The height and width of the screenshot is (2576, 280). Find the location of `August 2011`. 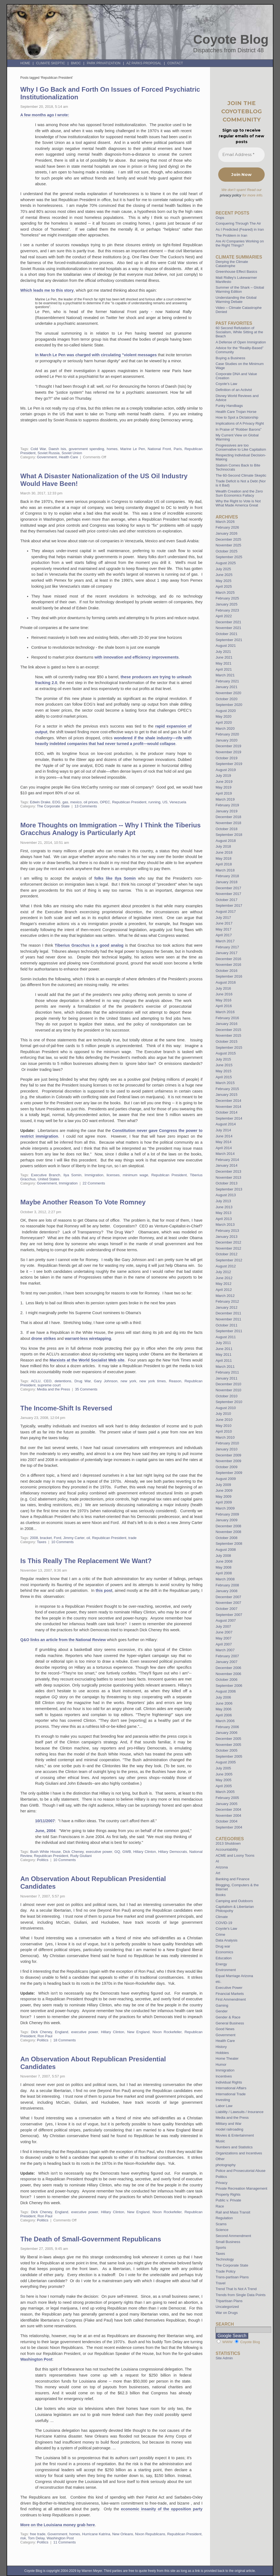

August 2011 is located at coordinates (225, 1337).